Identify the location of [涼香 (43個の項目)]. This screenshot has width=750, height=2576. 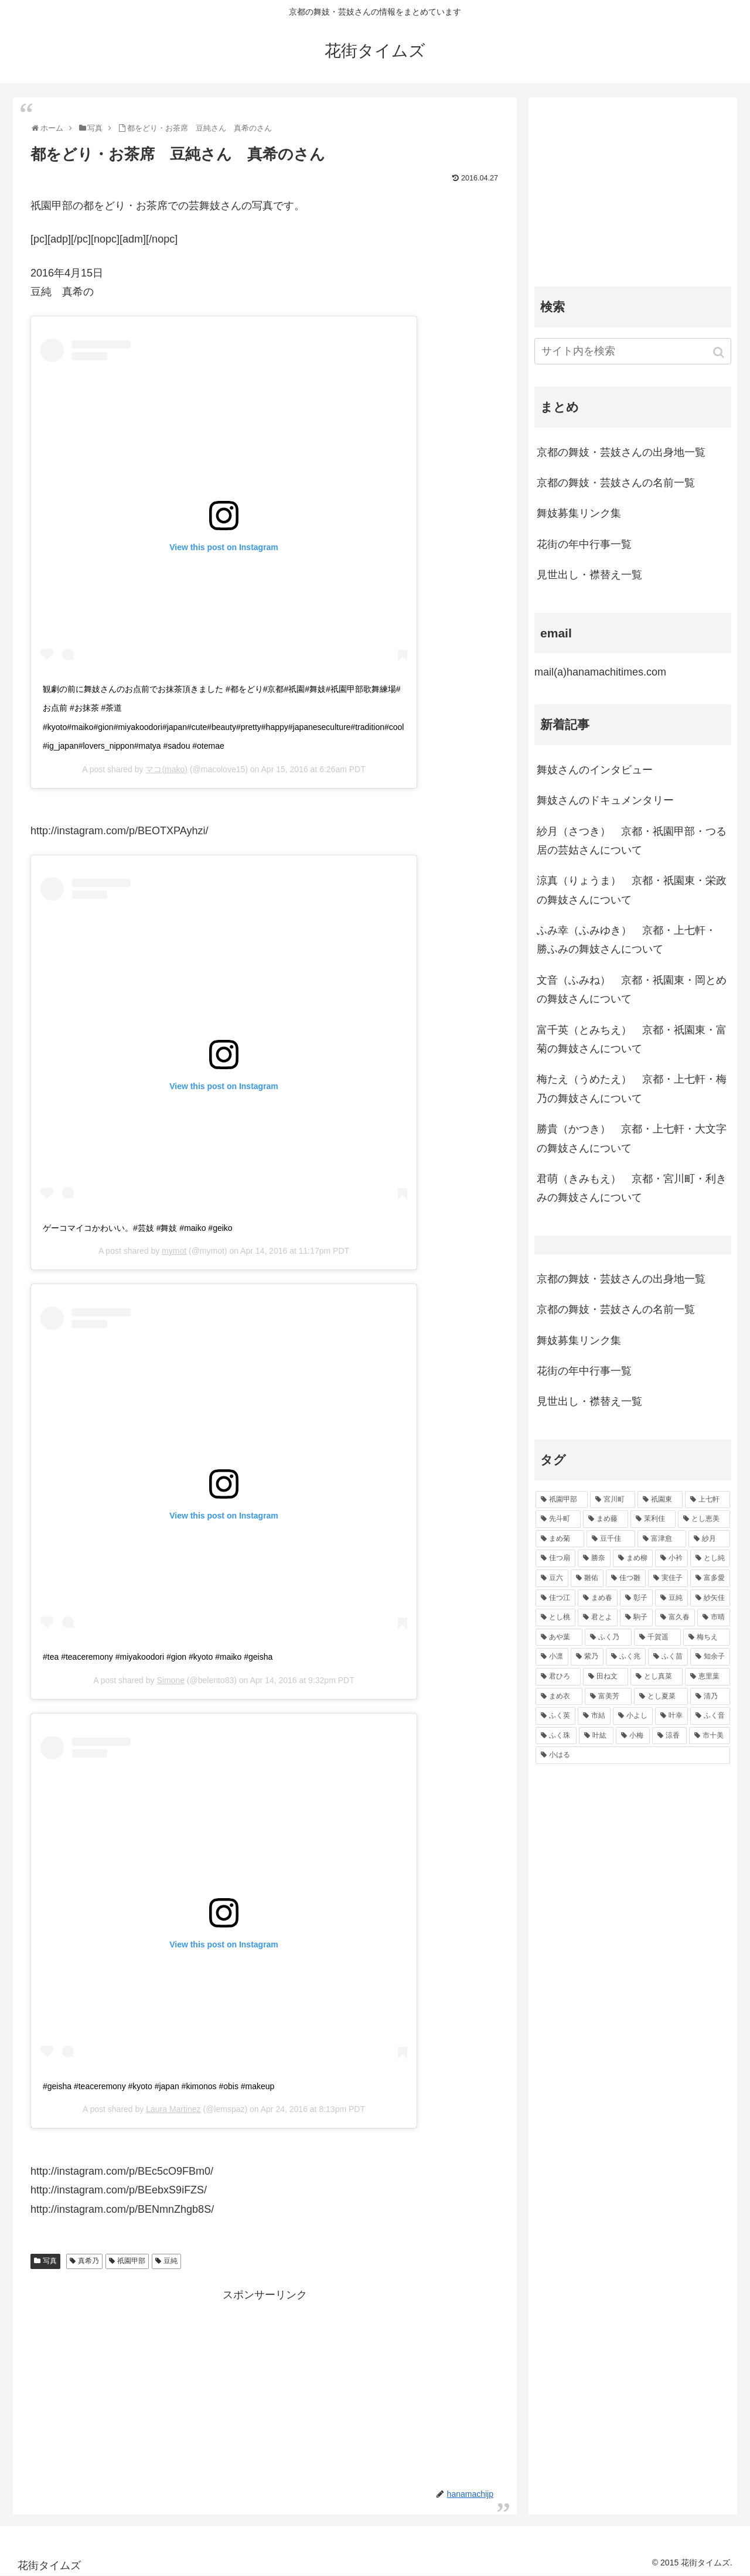
(669, 1736).